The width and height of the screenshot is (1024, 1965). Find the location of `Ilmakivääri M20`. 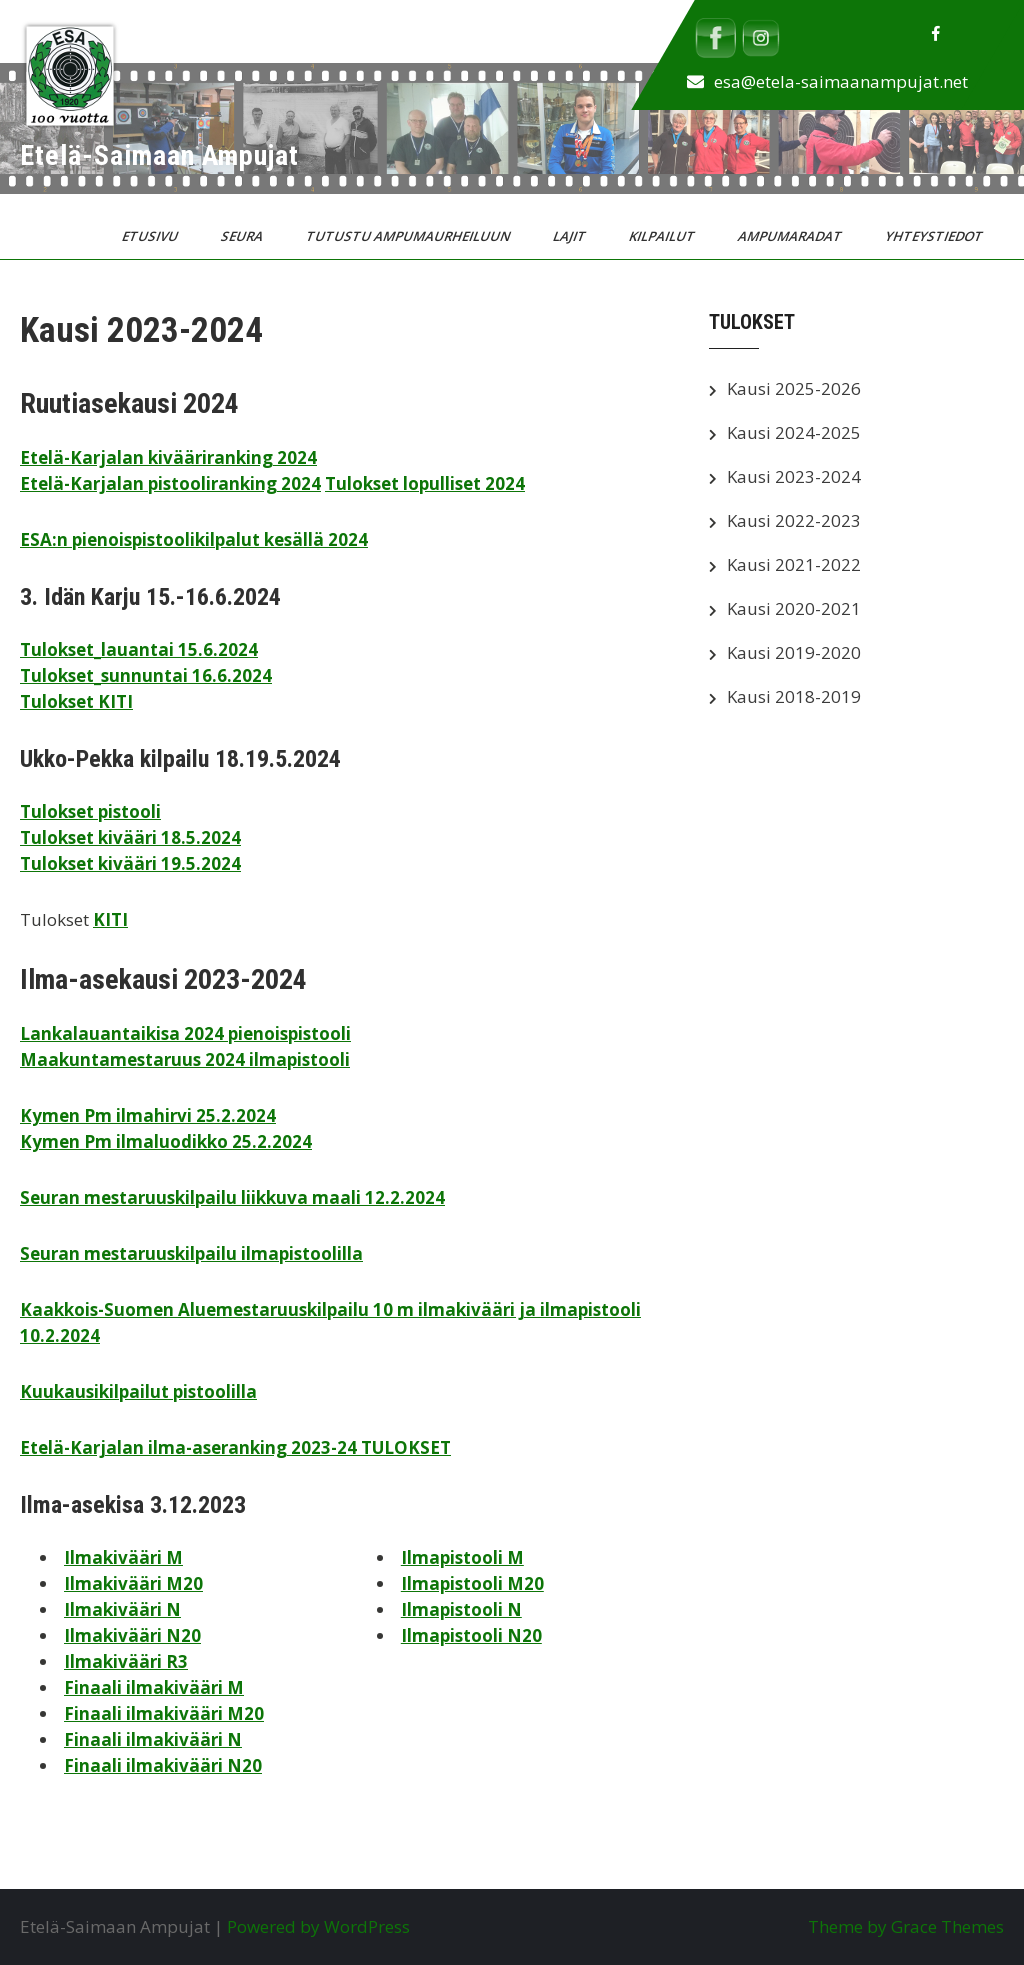

Ilmakivääri M20 is located at coordinates (133, 1583).